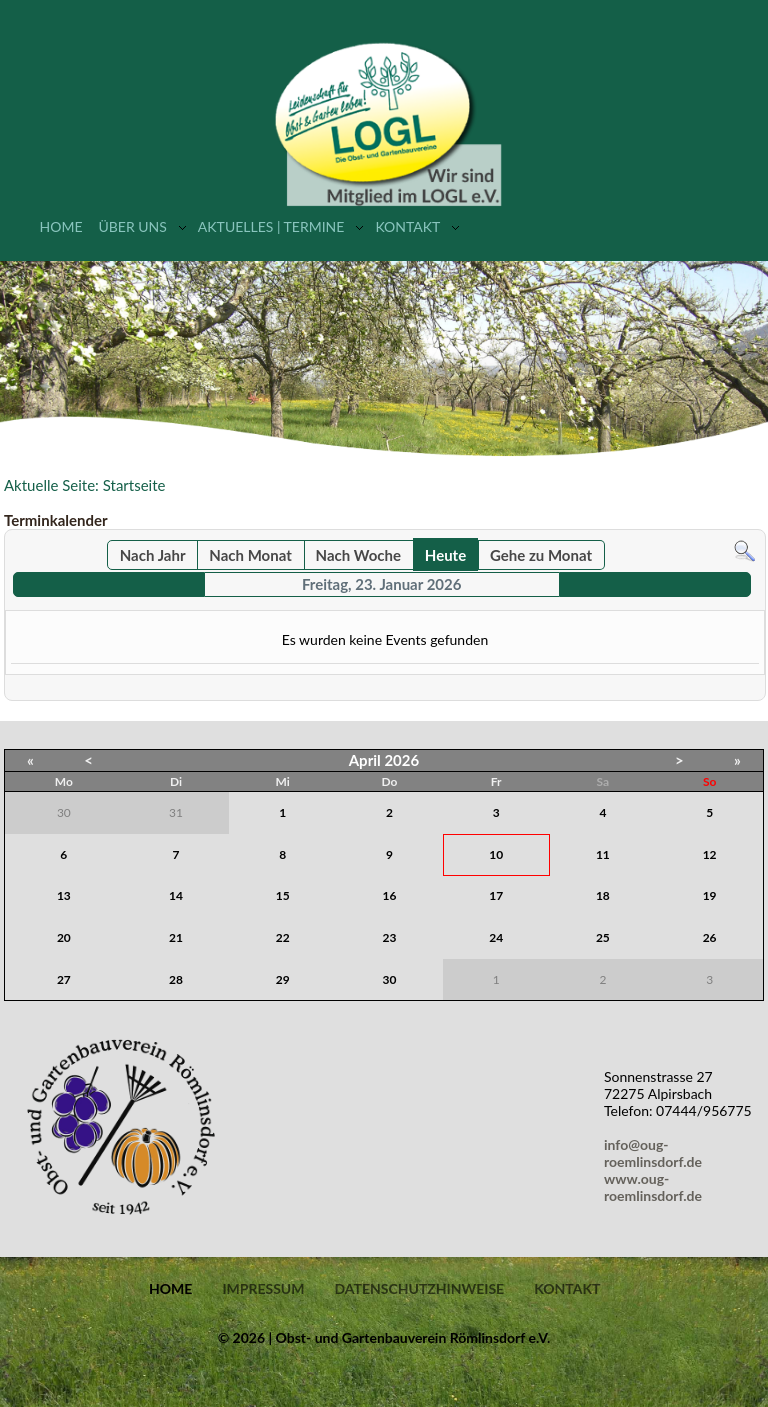 The width and height of the screenshot is (768, 1407). I want to click on Heute, so click(445, 555).